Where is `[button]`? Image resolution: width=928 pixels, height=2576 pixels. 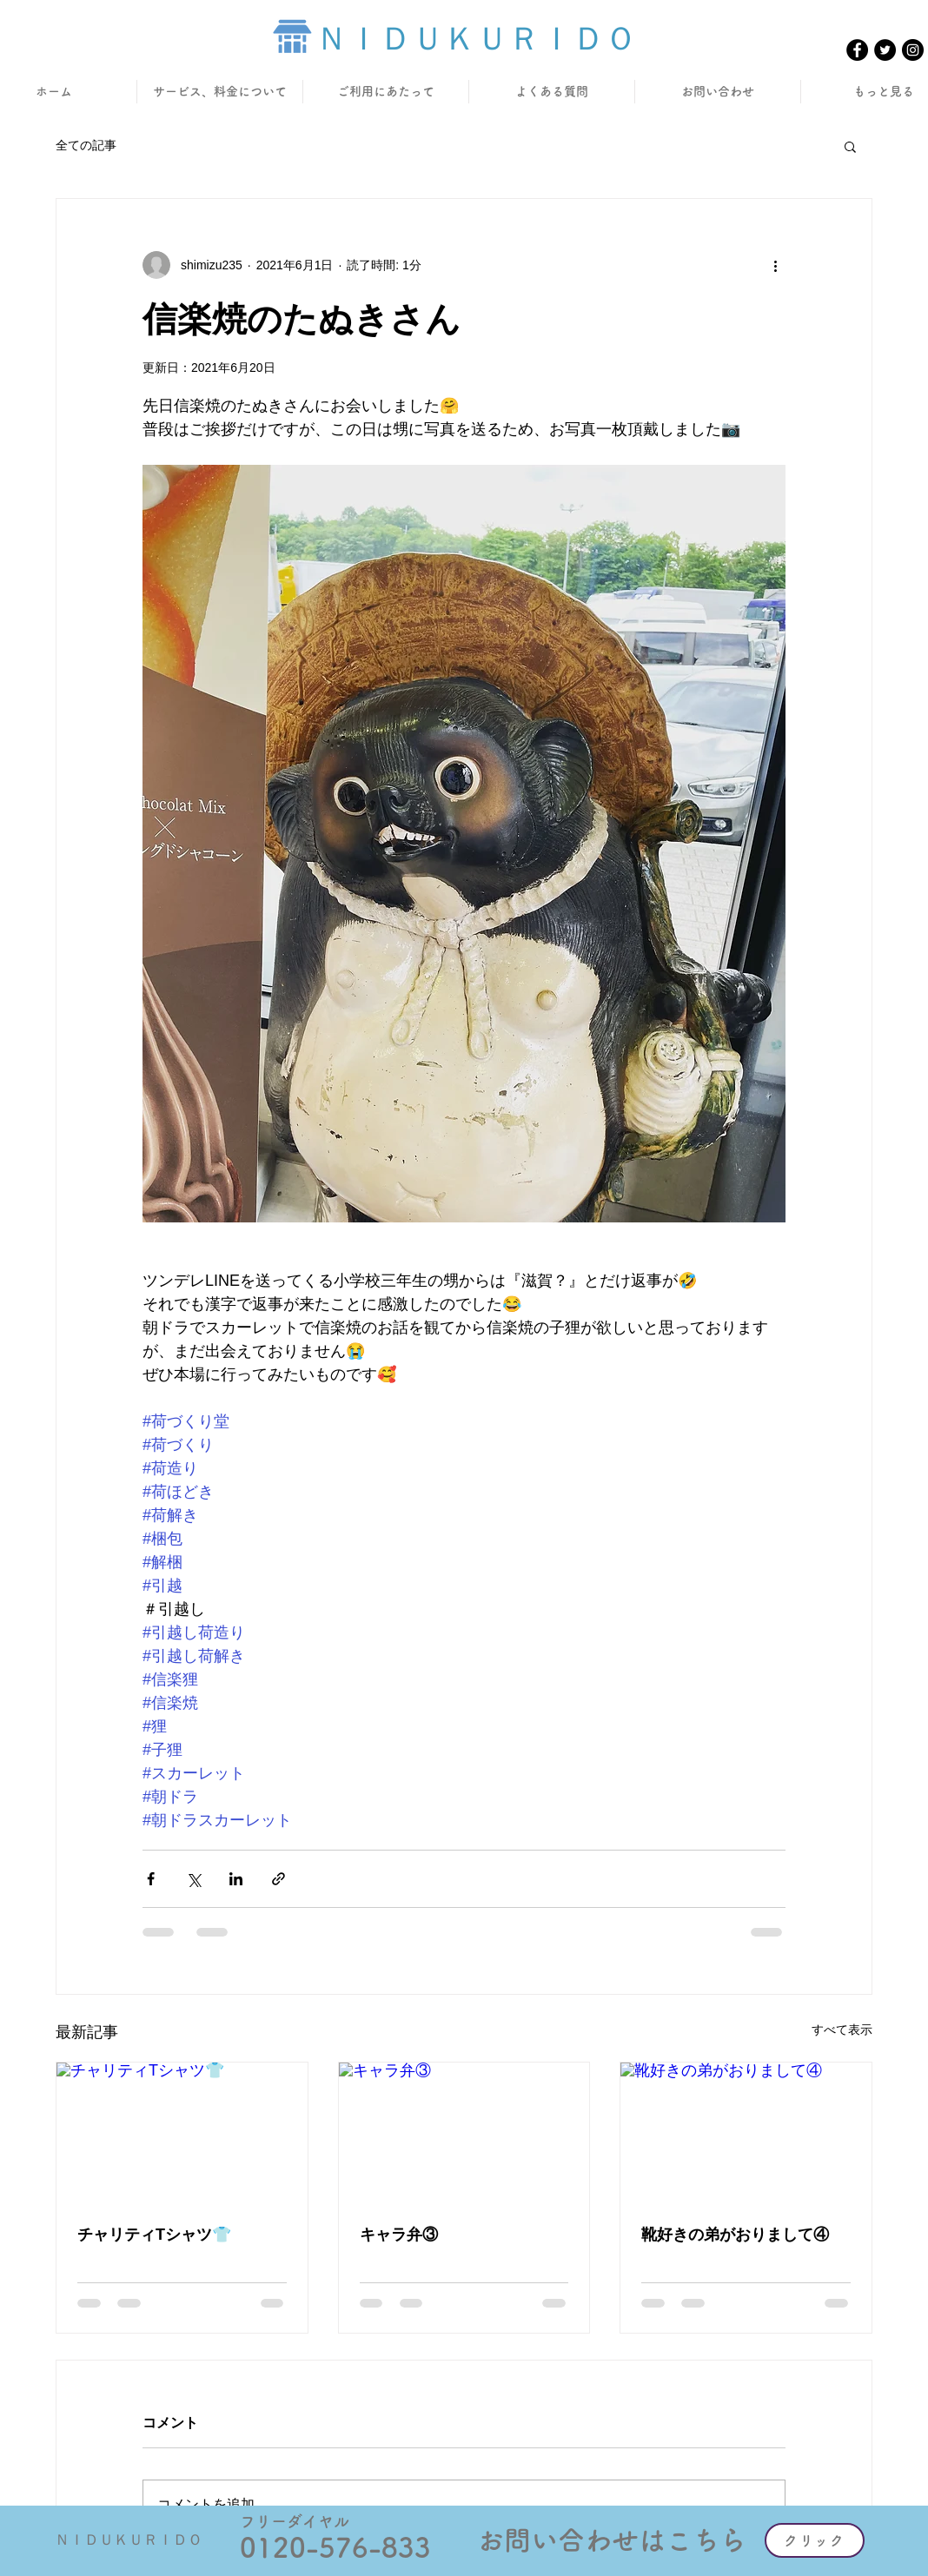
[button] is located at coordinates (850, 146).